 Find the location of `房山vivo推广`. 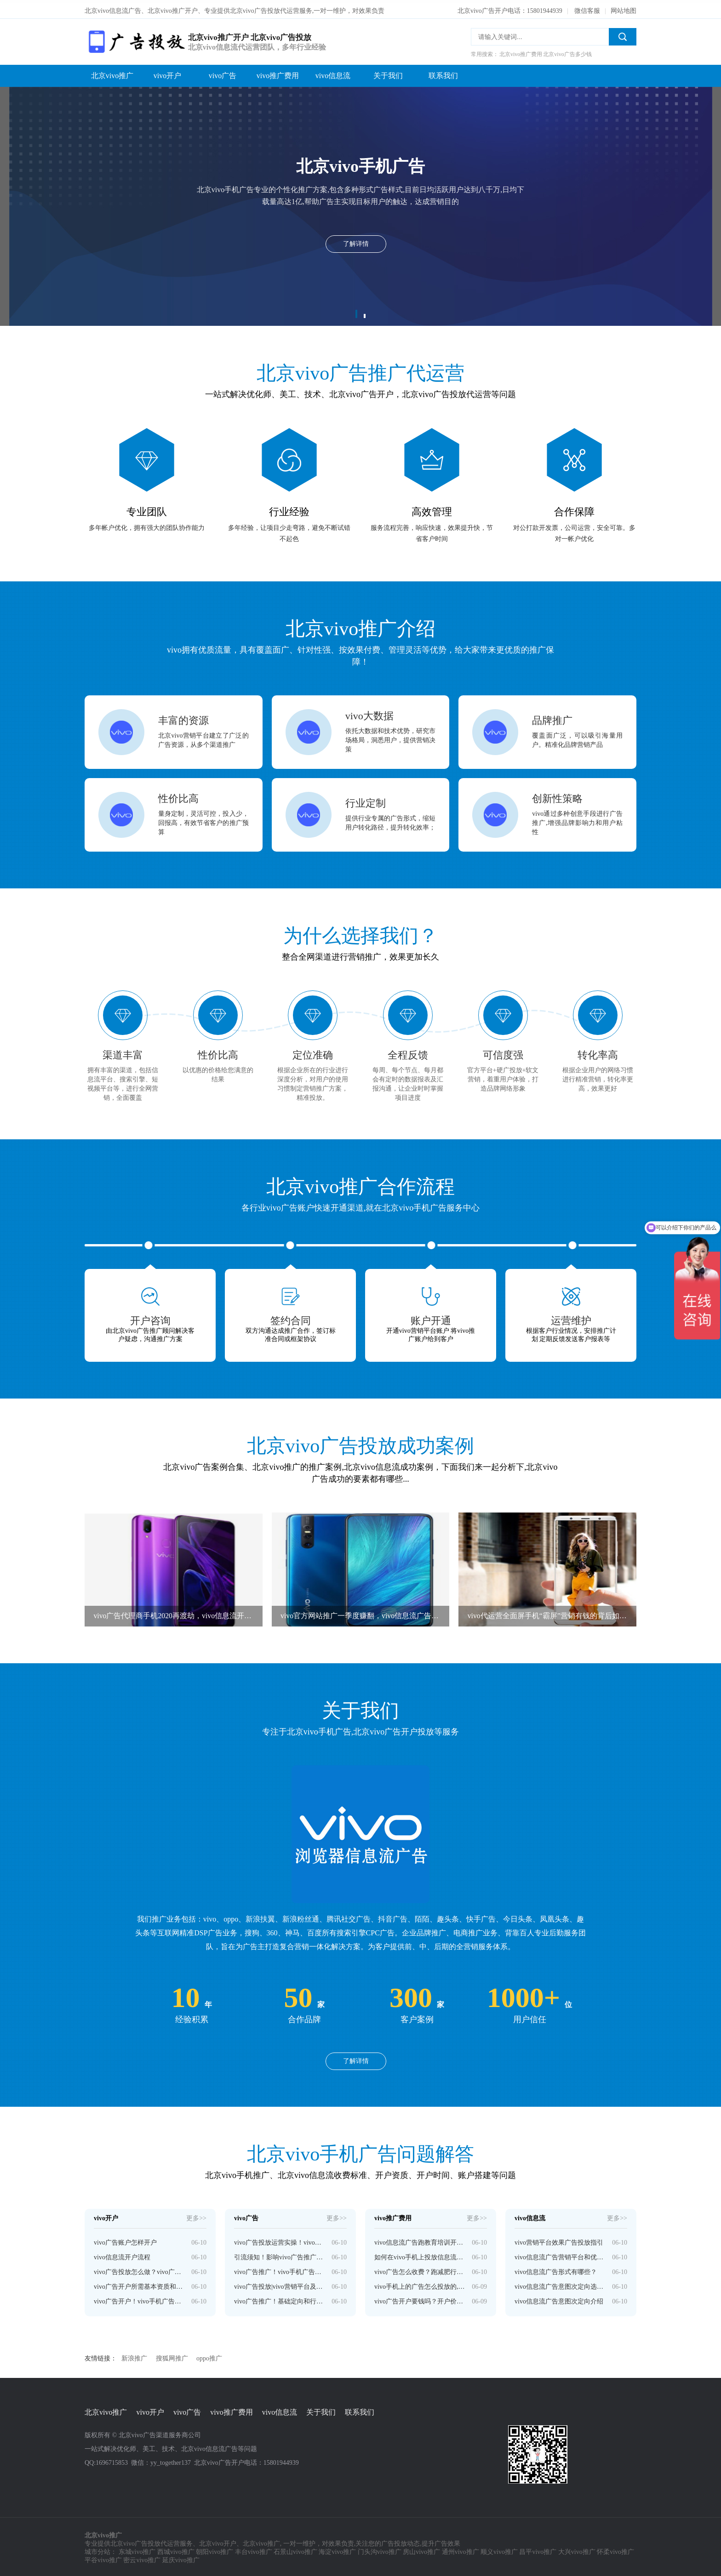

房山vivo推广 is located at coordinates (421, 2549).